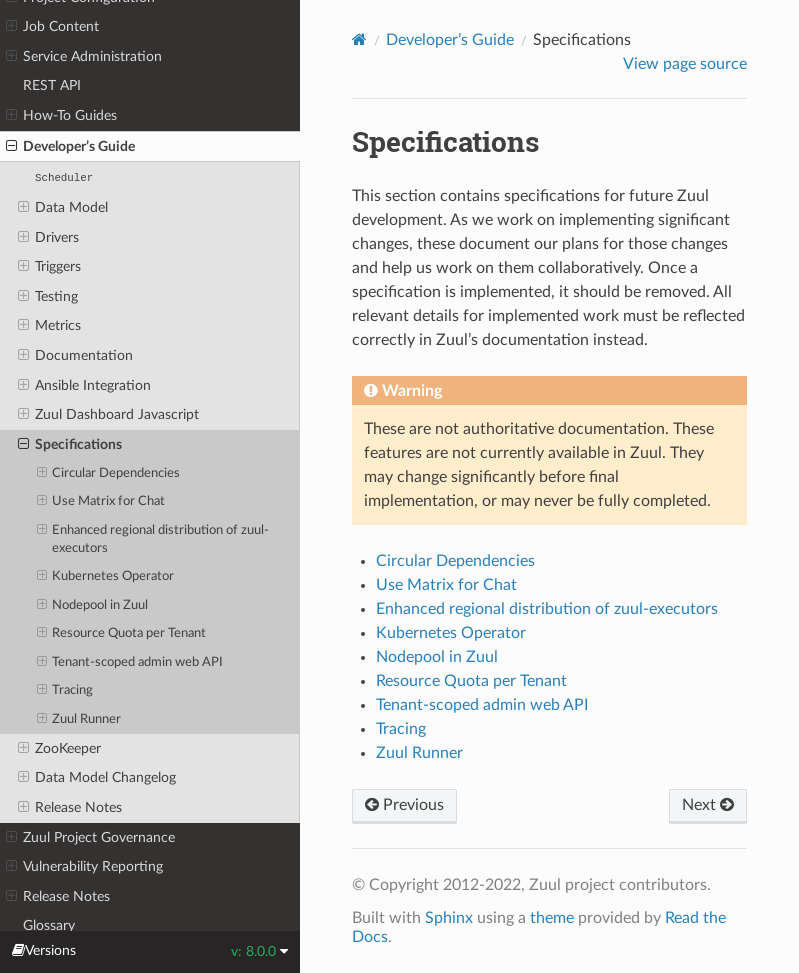 The height and width of the screenshot is (973, 799). What do you see at coordinates (685, 64) in the screenshot?
I see `View page source` at bounding box center [685, 64].